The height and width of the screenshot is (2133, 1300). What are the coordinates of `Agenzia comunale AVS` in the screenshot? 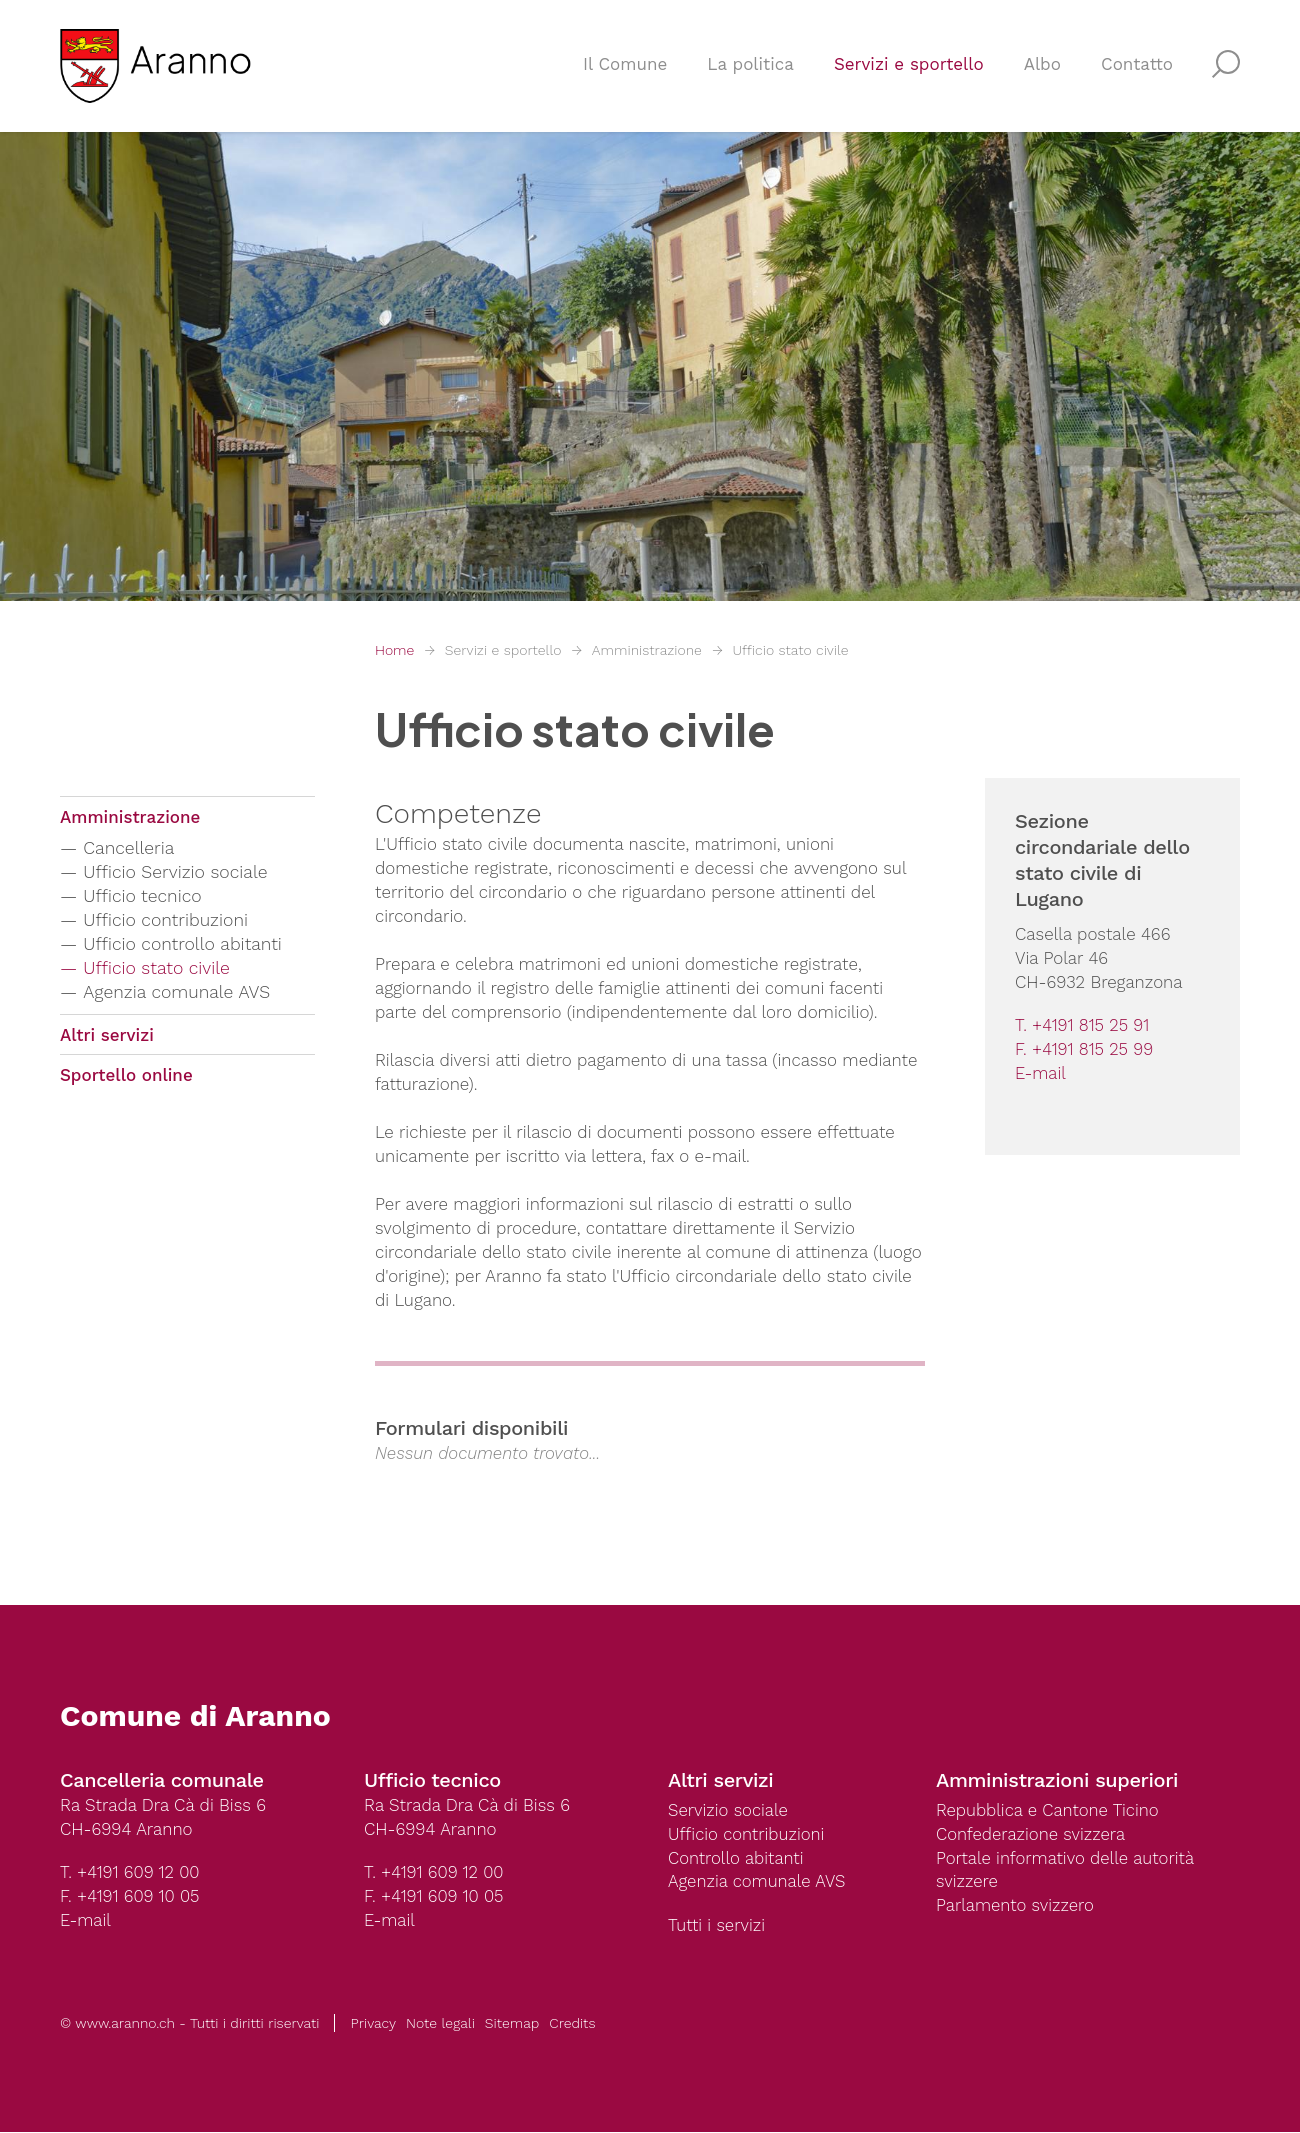 It's located at (179, 992).